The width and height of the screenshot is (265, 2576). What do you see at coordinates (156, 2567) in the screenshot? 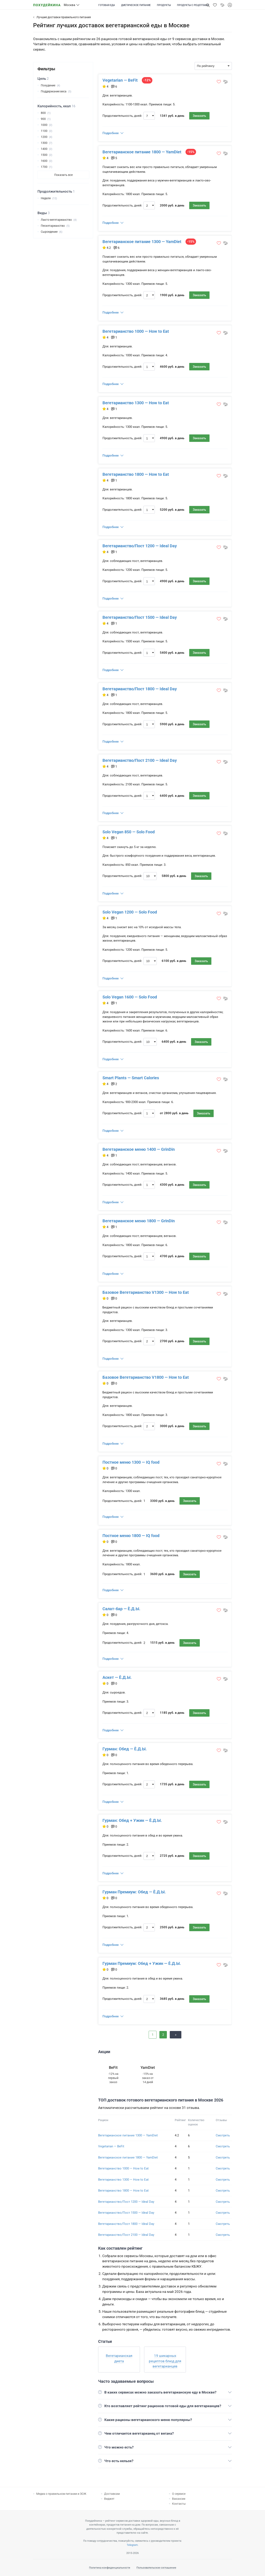
I see `Пользовательское соглашение` at bounding box center [156, 2567].